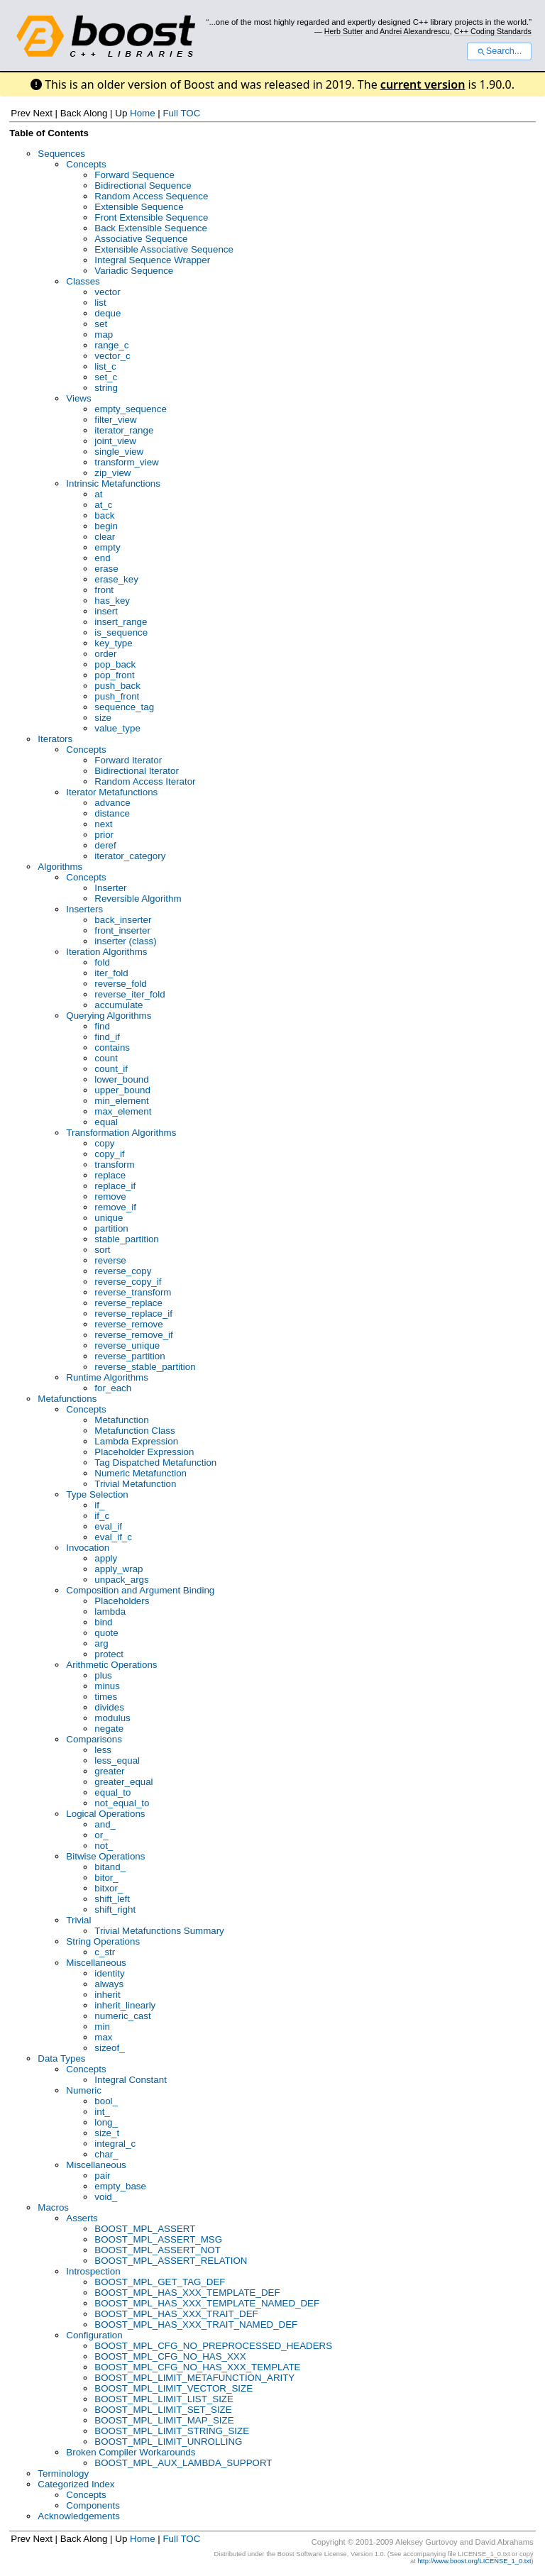  Describe the element at coordinates (81, 2218) in the screenshot. I see `Asserts` at that location.